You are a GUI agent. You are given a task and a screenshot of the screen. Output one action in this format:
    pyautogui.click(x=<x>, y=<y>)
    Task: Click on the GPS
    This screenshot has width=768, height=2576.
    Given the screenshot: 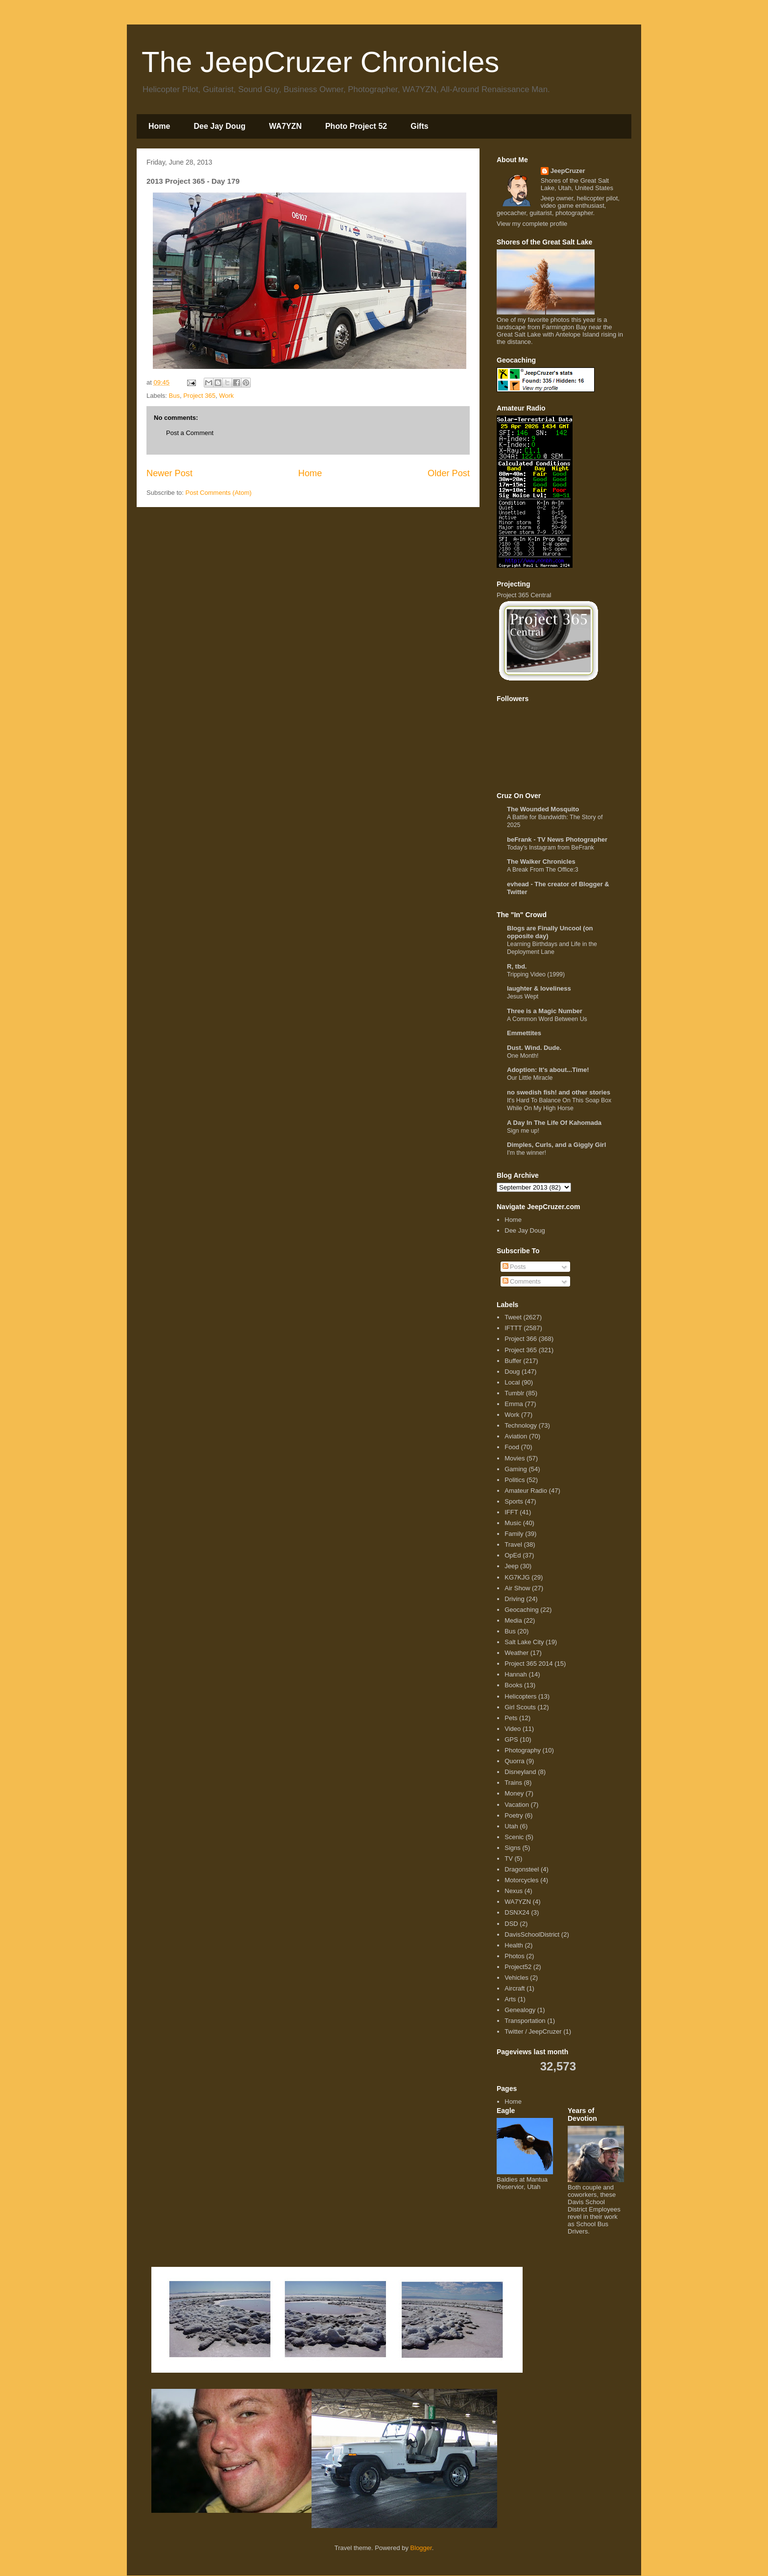 What is the action you would take?
    pyautogui.click(x=511, y=1739)
    